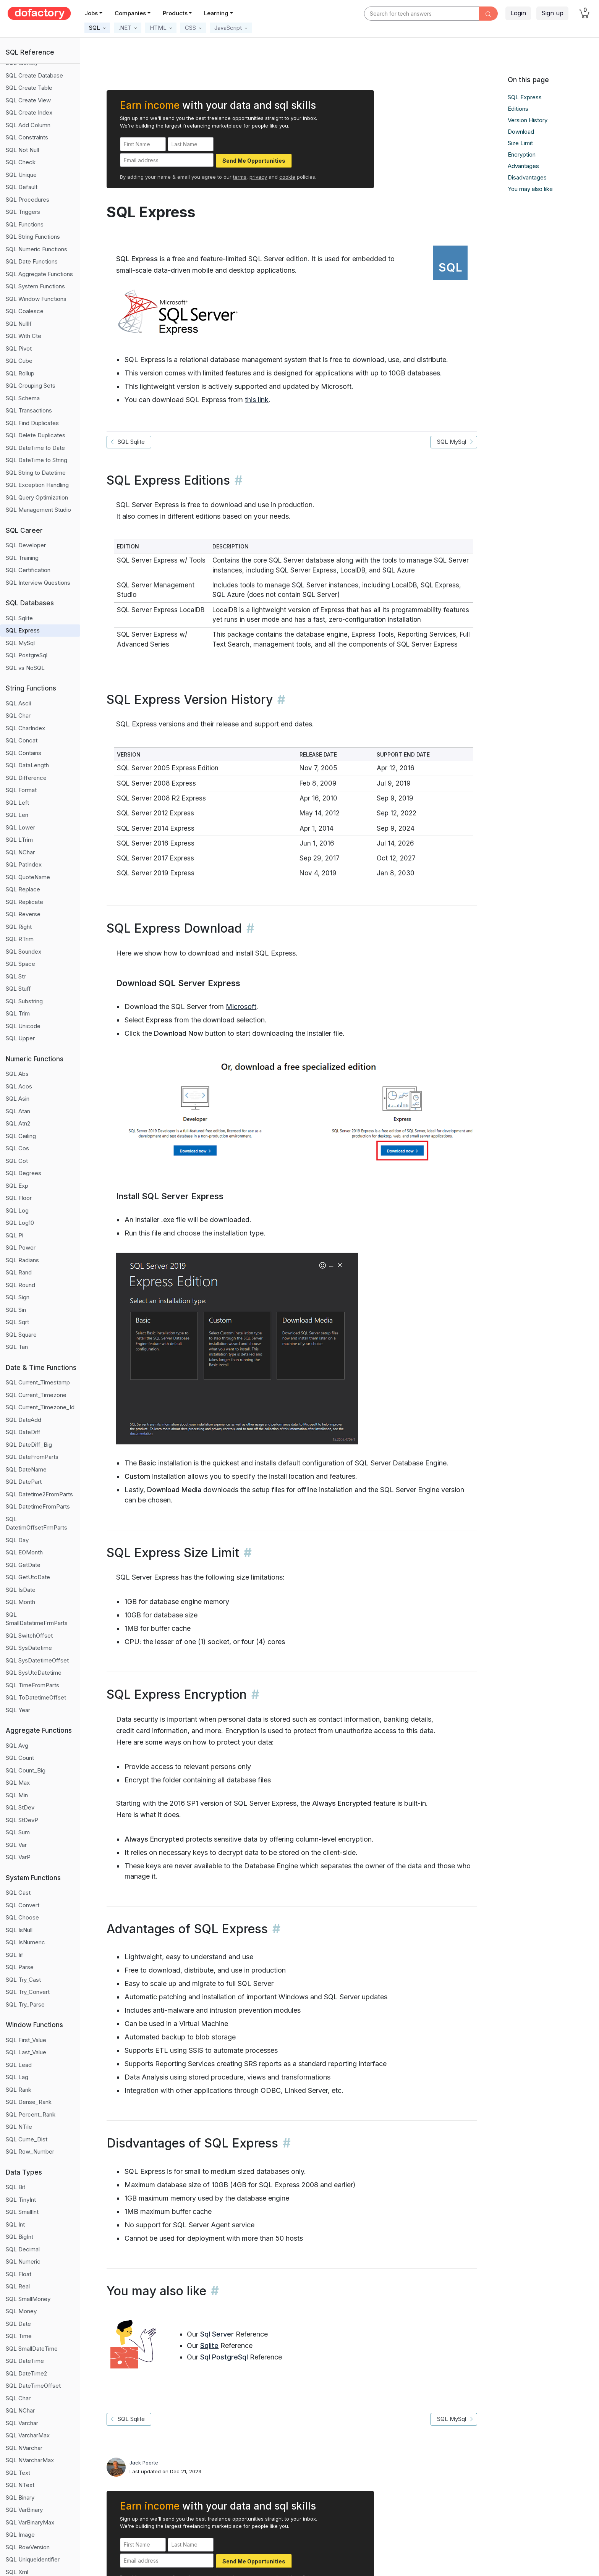  I want to click on SQL Concat, so click(21, 740).